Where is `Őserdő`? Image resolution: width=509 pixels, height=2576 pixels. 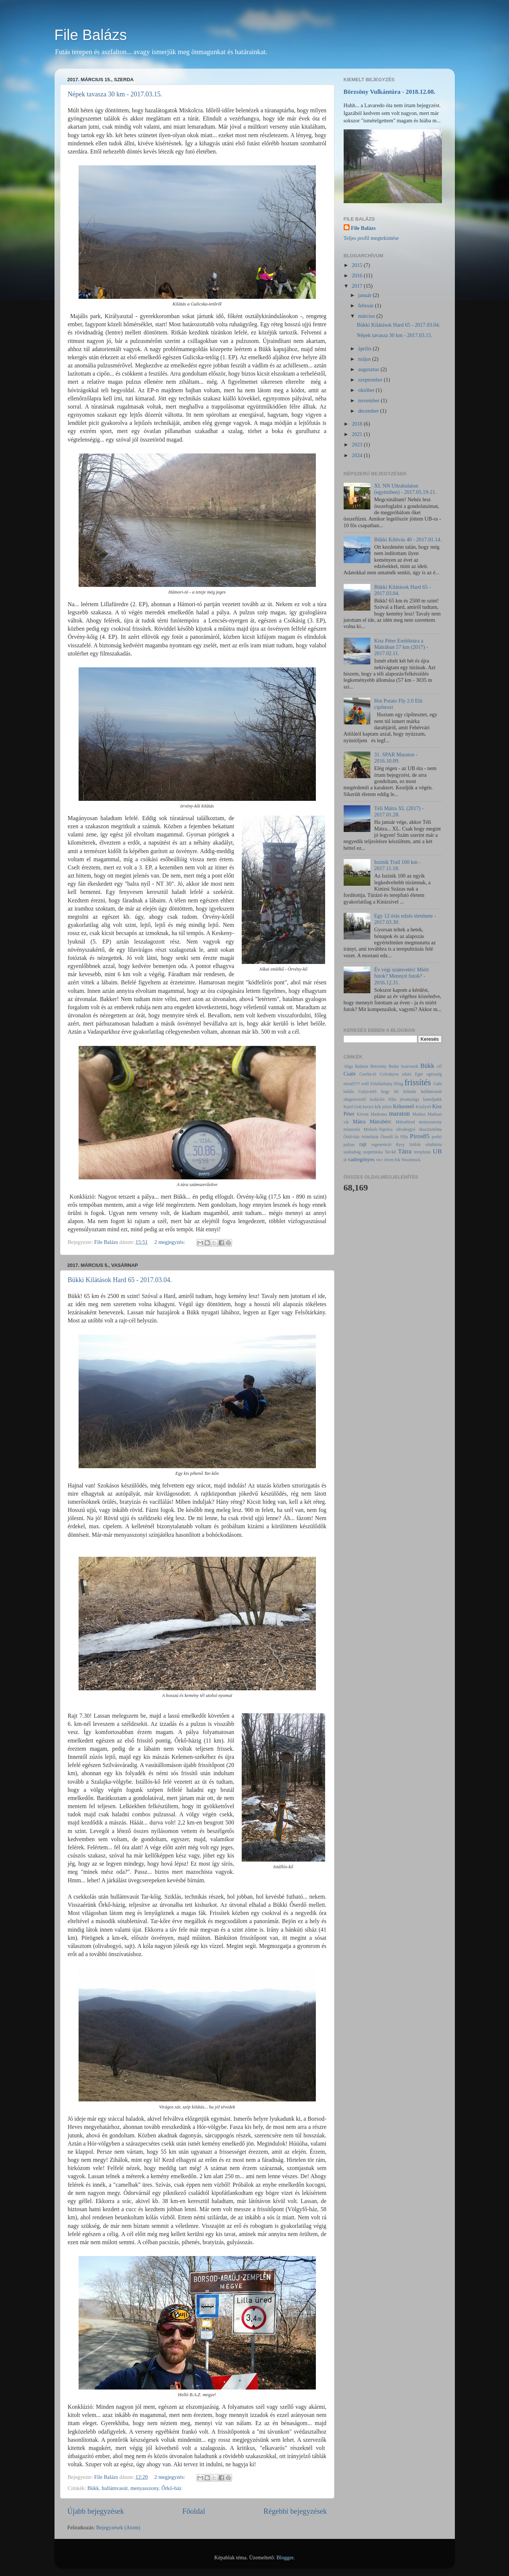 Őserdő is located at coordinates (386, 1137).